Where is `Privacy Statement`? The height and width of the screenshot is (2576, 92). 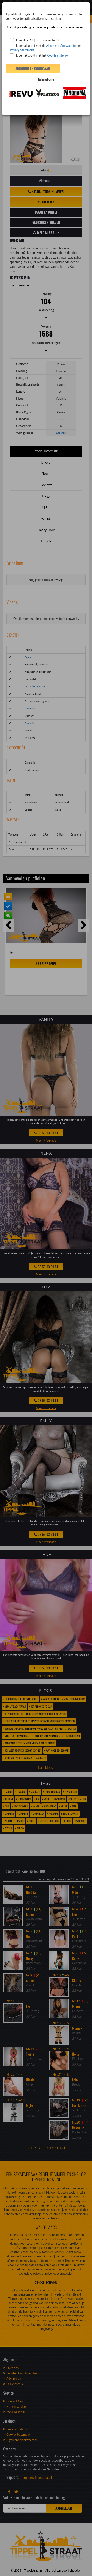 Privacy Statement is located at coordinates (22, 50).